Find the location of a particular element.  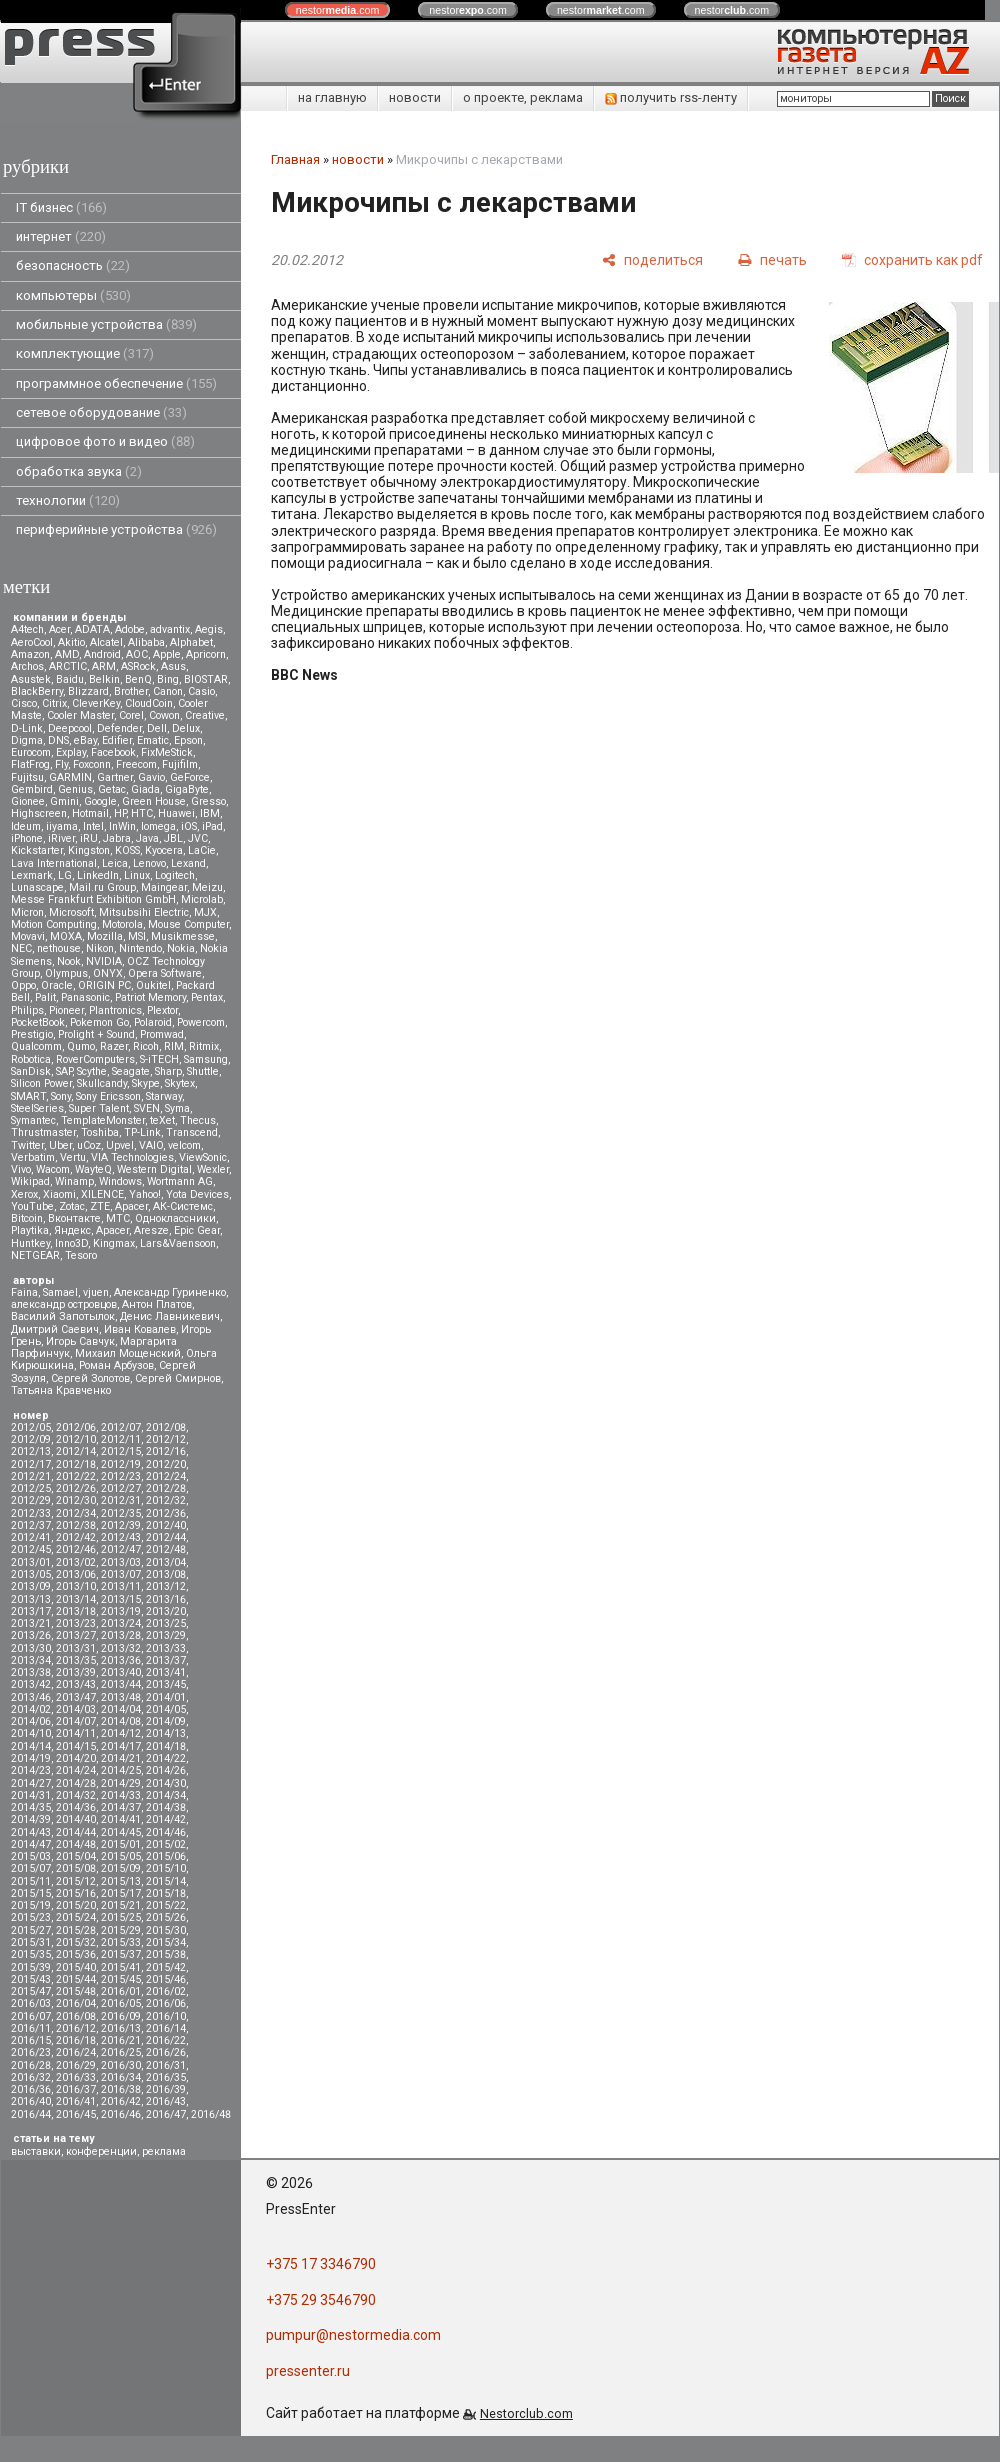

Powercom is located at coordinates (201, 1022).